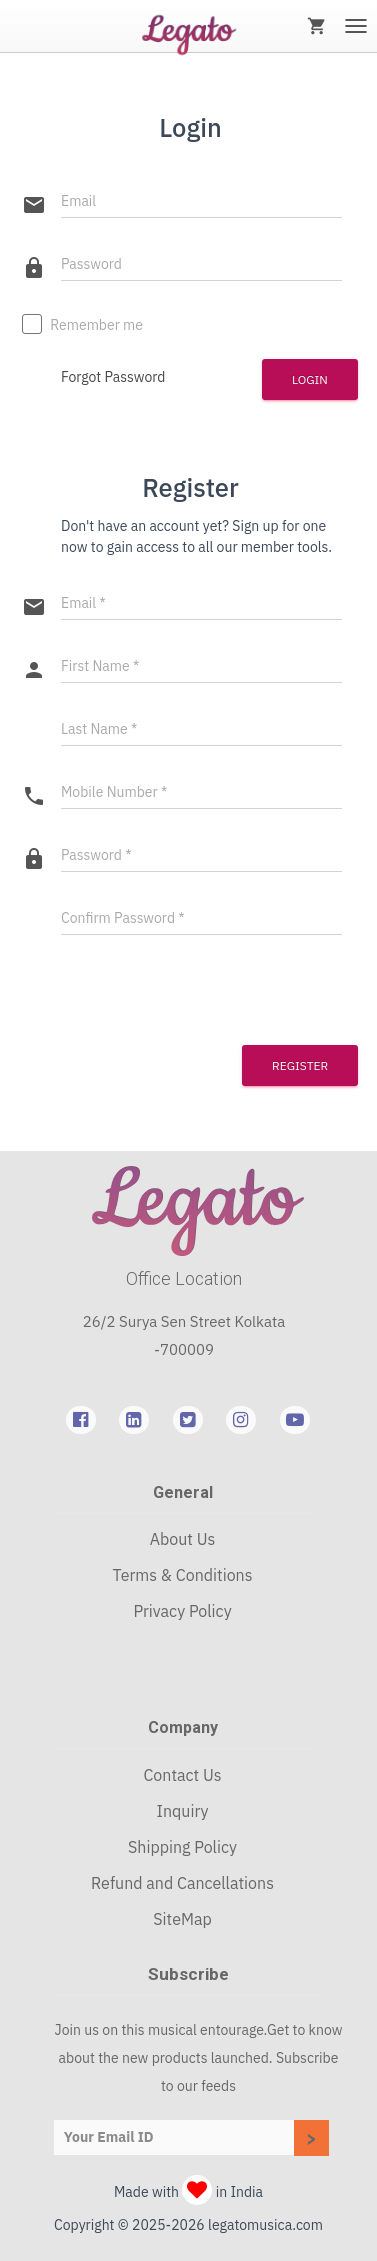 Image resolution: width=377 pixels, height=2261 pixels. I want to click on SiteMap, so click(182, 1919).